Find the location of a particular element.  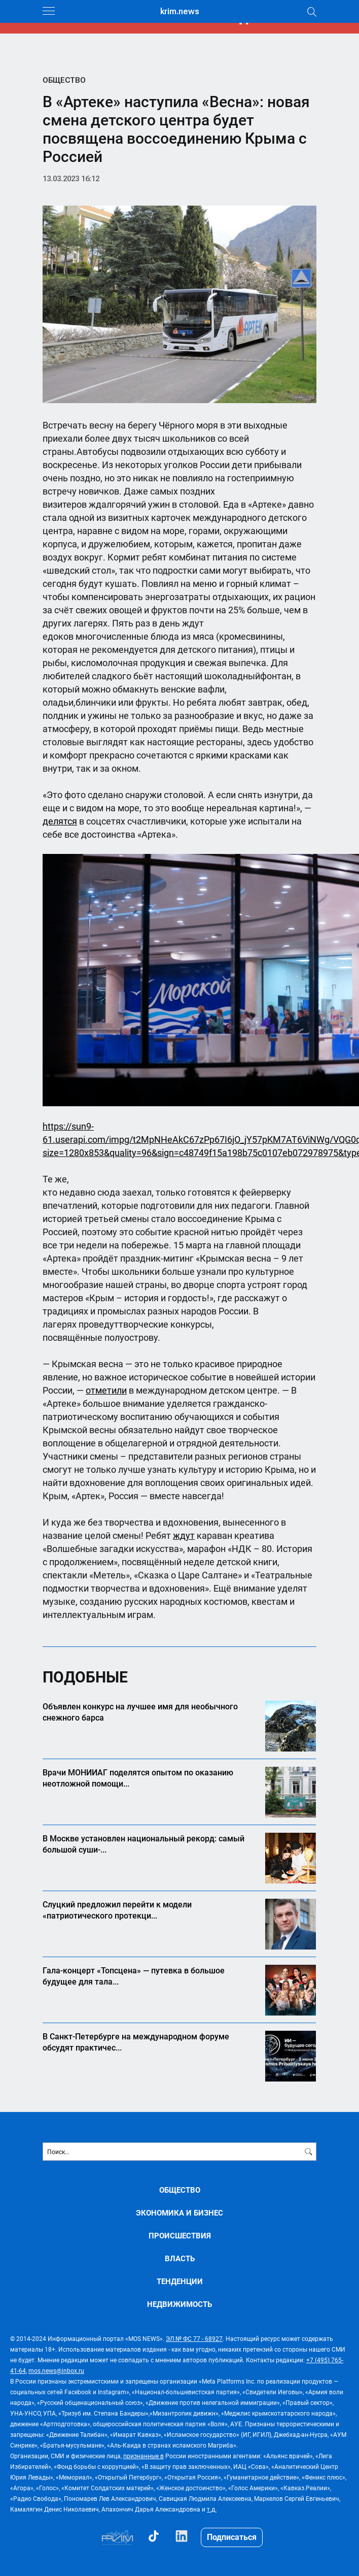

ТЕНДЕНЦИИ is located at coordinates (180, 2281).